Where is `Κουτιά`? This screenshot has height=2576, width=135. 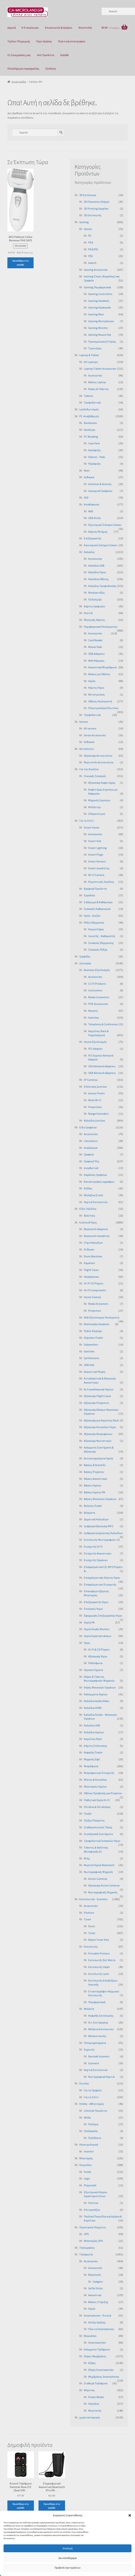 Κουτιά is located at coordinates (88, 613).